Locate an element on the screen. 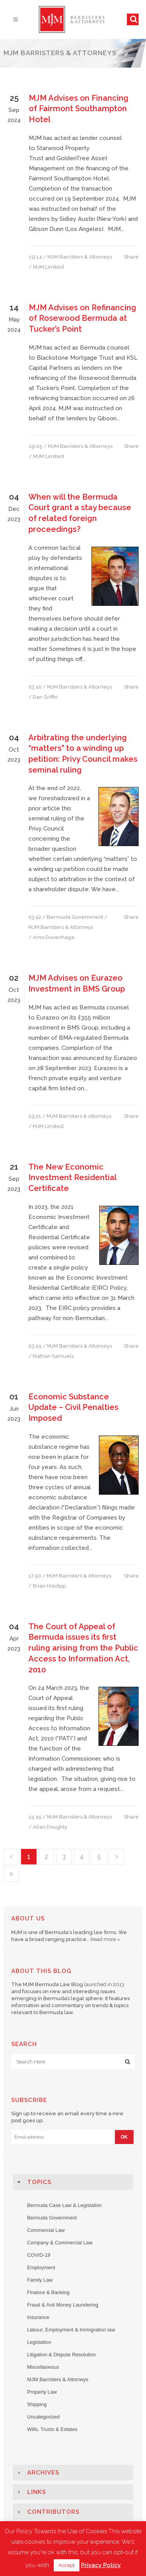  / Nathan Samuels is located at coordinates (51, 1356).